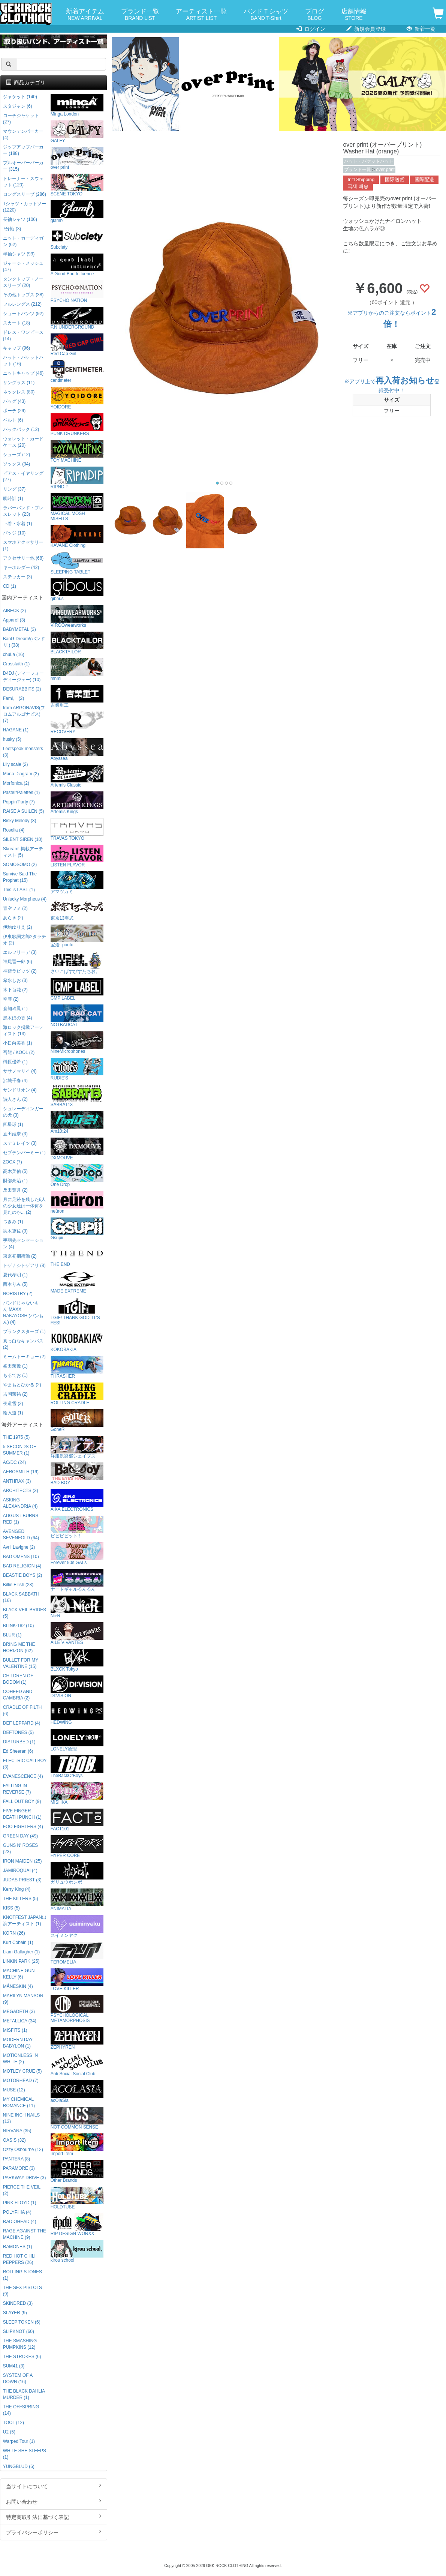 The image size is (446, 2576). Describe the element at coordinates (15, 1133) in the screenshot. I see `直田姫奈 (3)` at that location.